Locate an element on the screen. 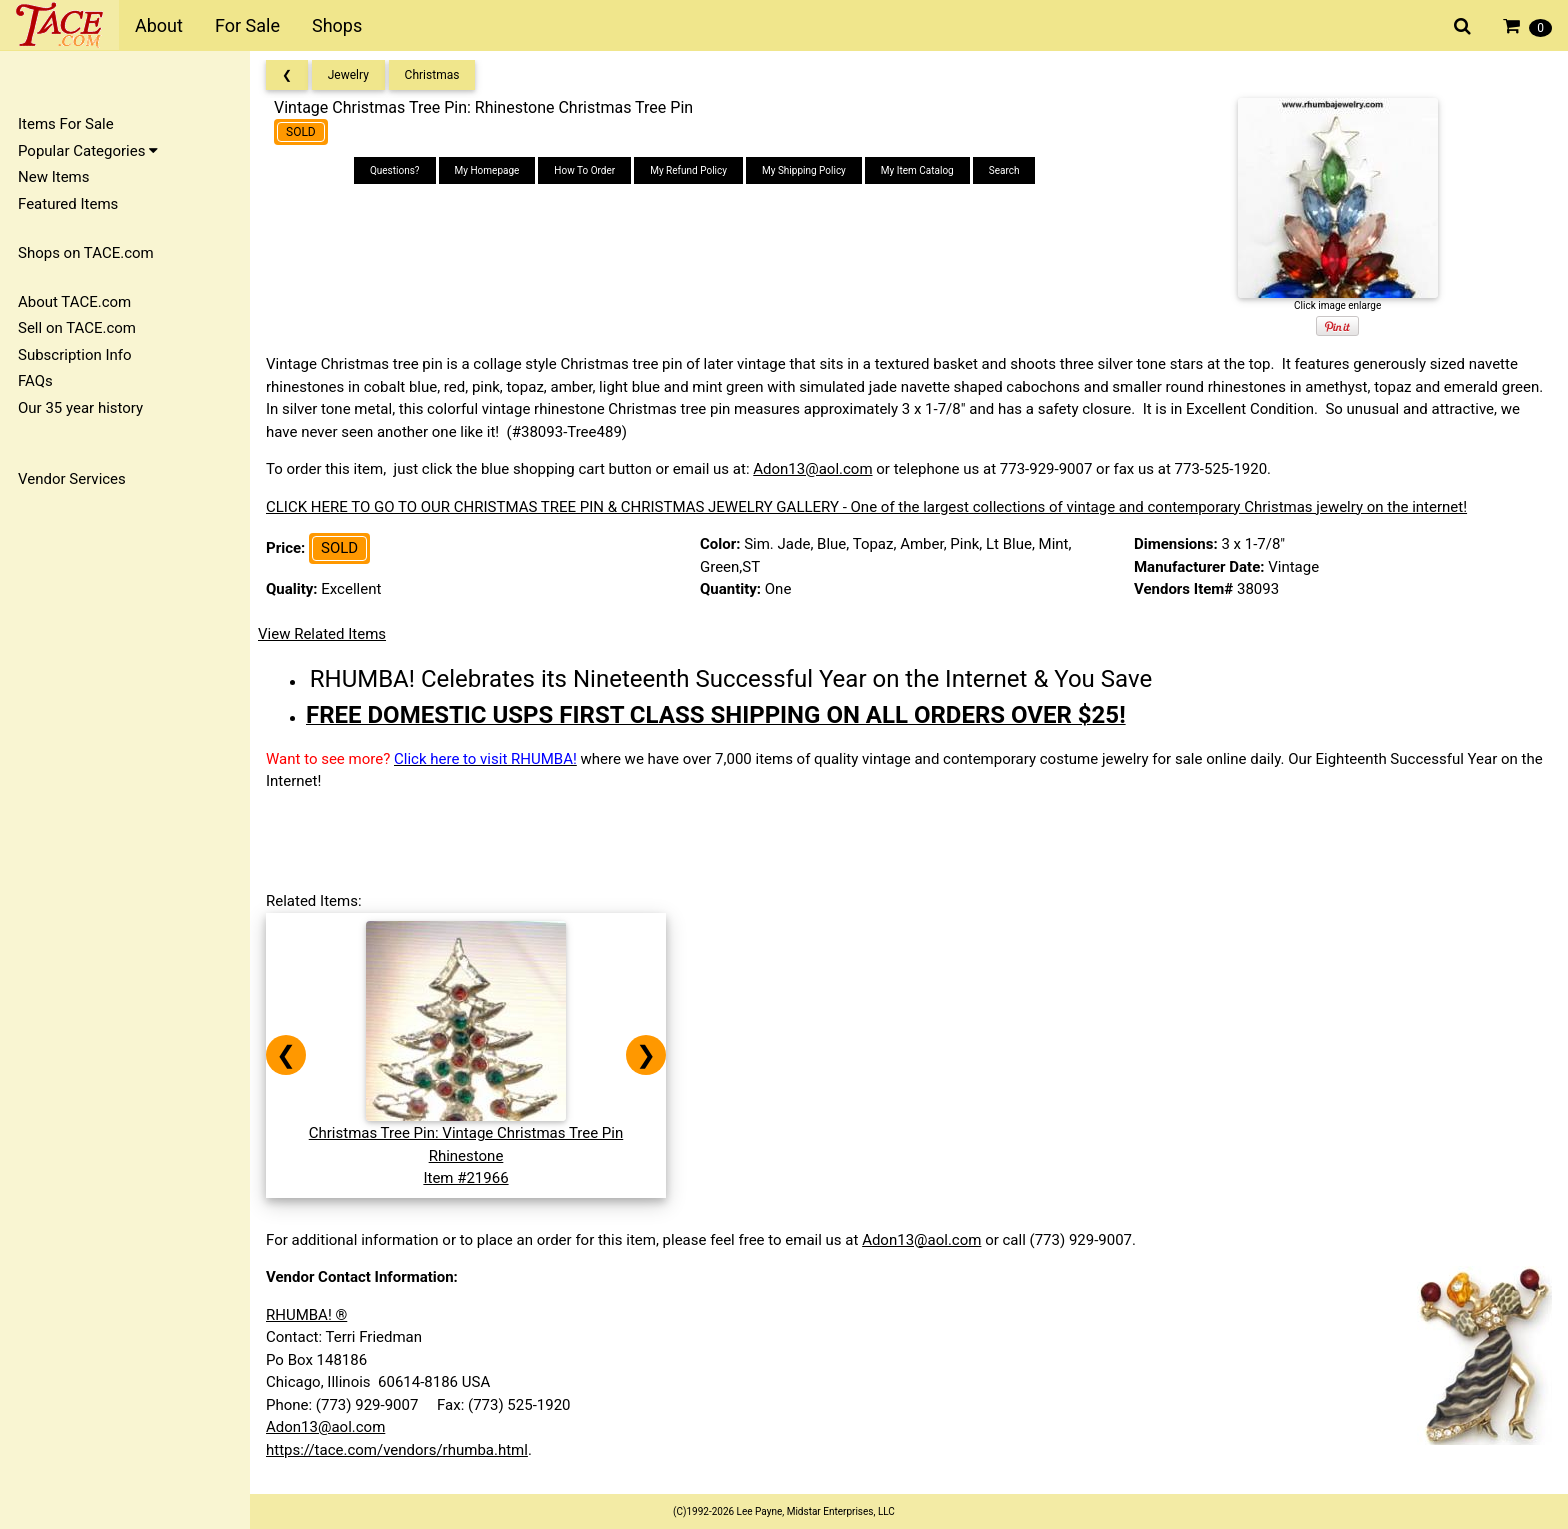 This screenshot has width=1568, height=1529. Vendor Services is located at coordinates (72, 479).